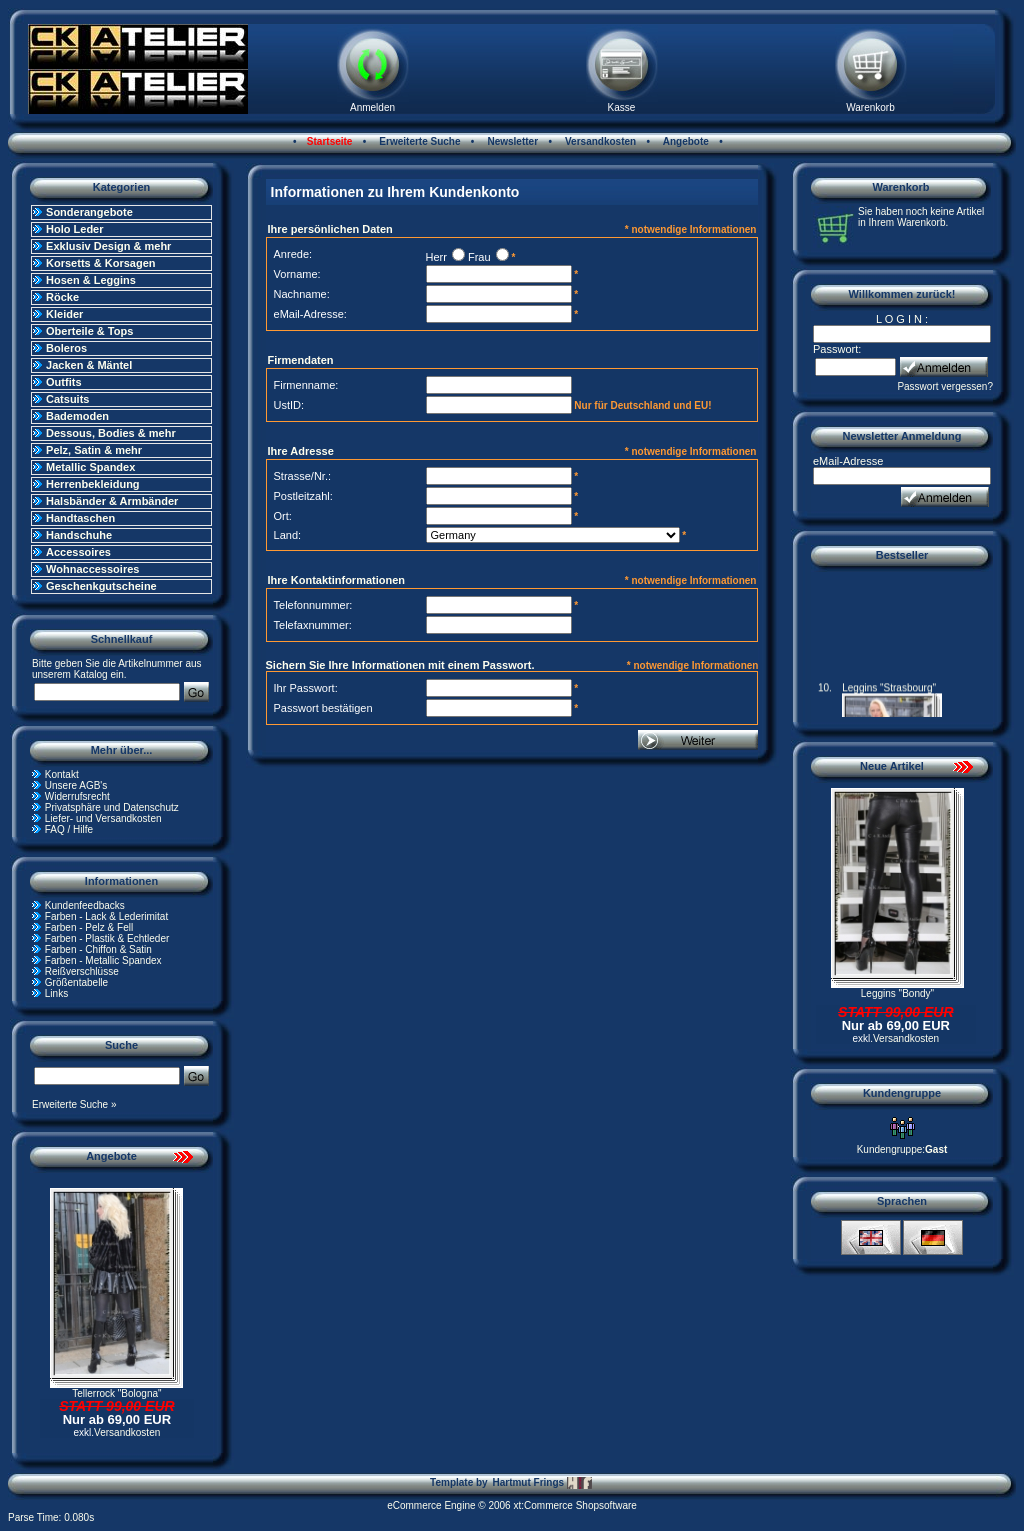 Image resolution: width=1024 pixels, height=1531 pixels. I want to click on Boleros, so click(66, 348).